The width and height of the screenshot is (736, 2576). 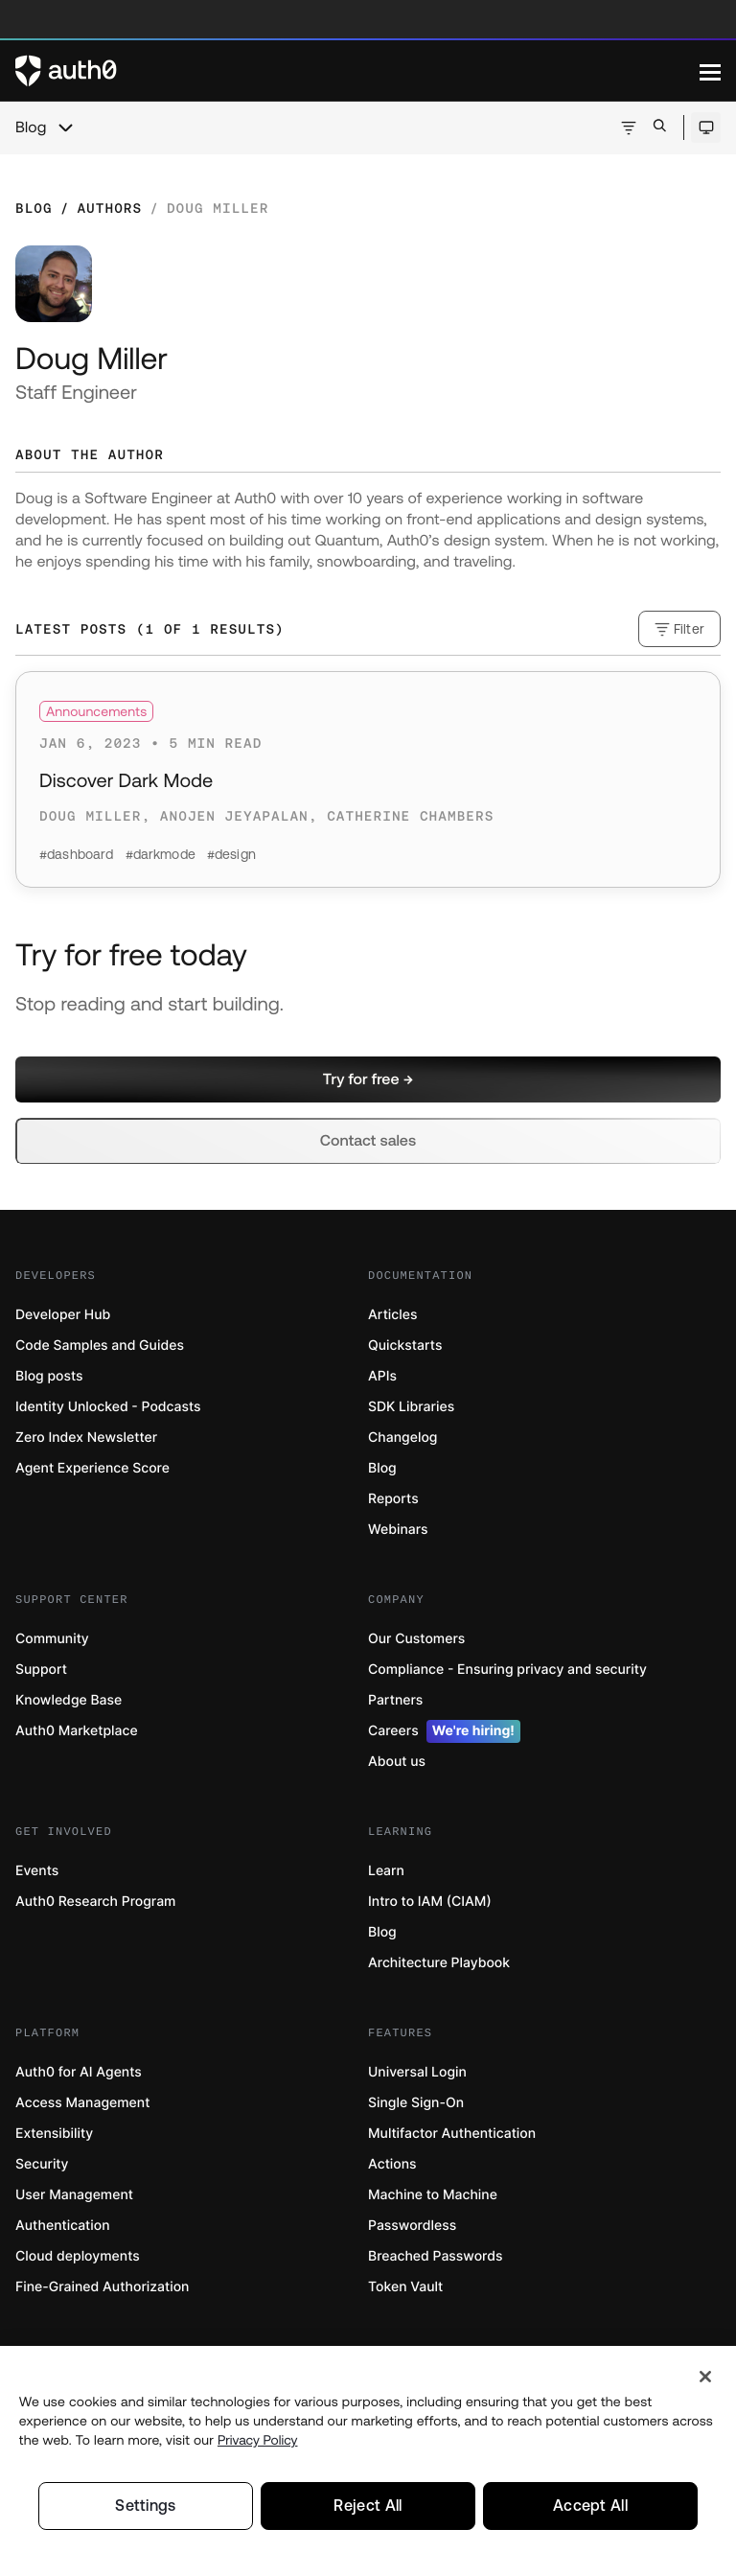 I want to click on Accept All, so click(x=590, y=2506).